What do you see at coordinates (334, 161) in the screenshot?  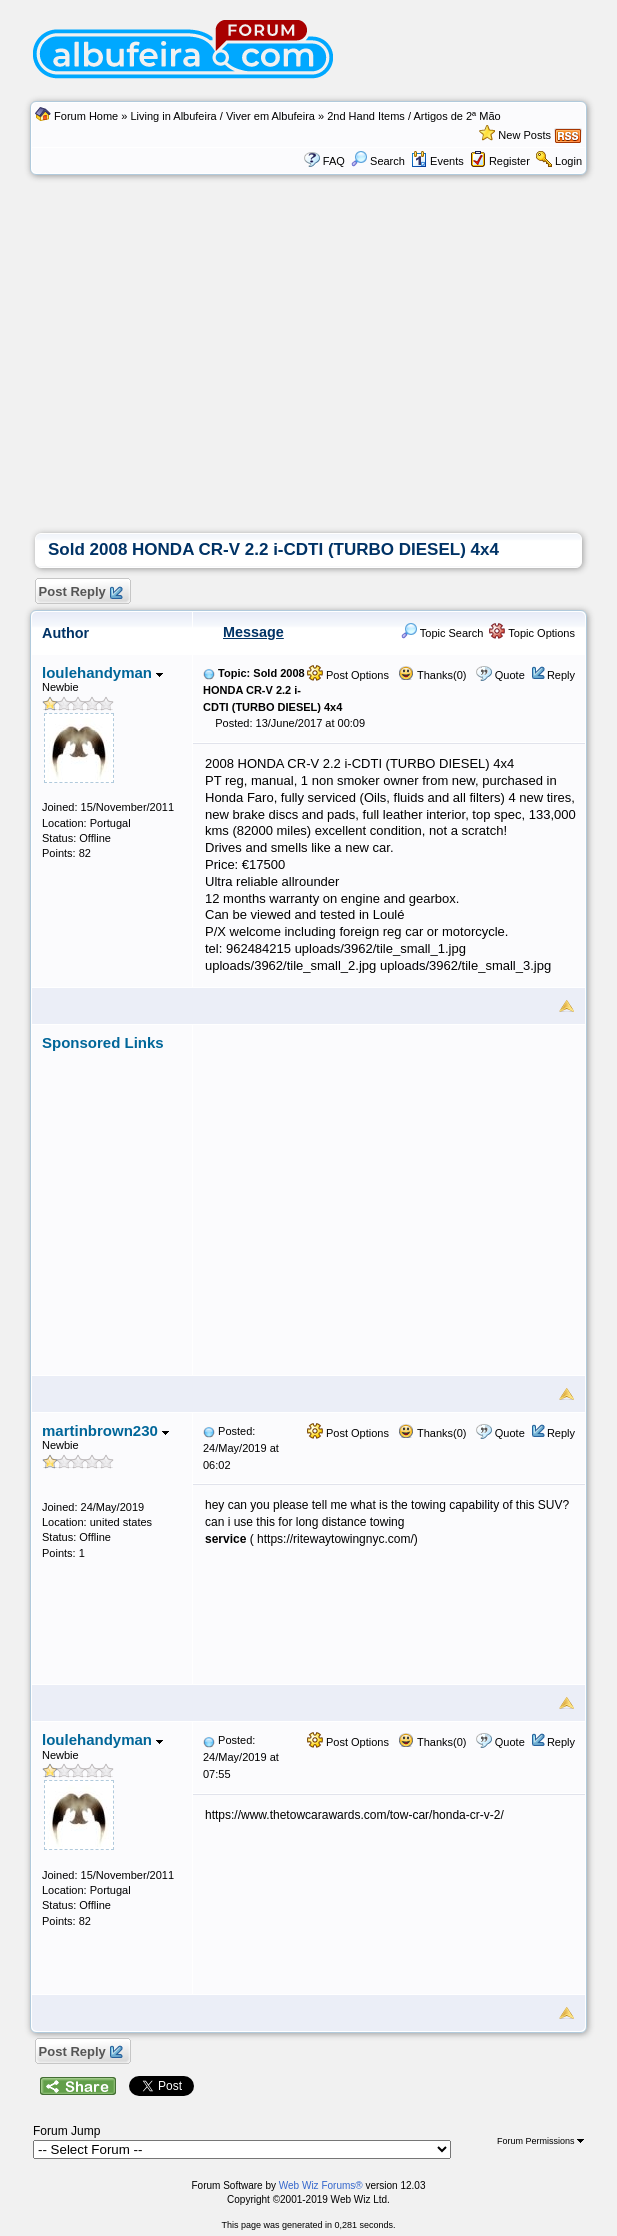 I see `FAQ` at bounding box center [334, 161].